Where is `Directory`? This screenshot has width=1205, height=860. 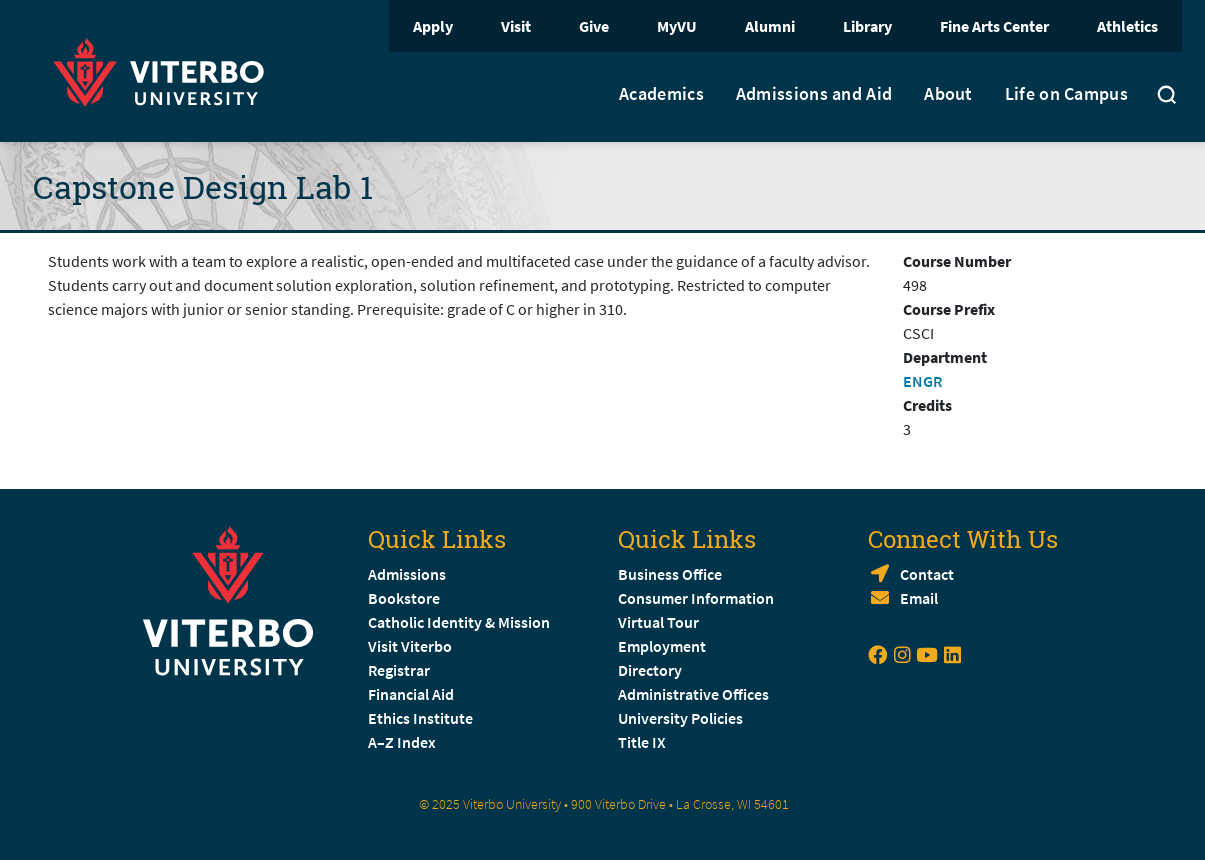 Directory is located at coordinates (651, 670).